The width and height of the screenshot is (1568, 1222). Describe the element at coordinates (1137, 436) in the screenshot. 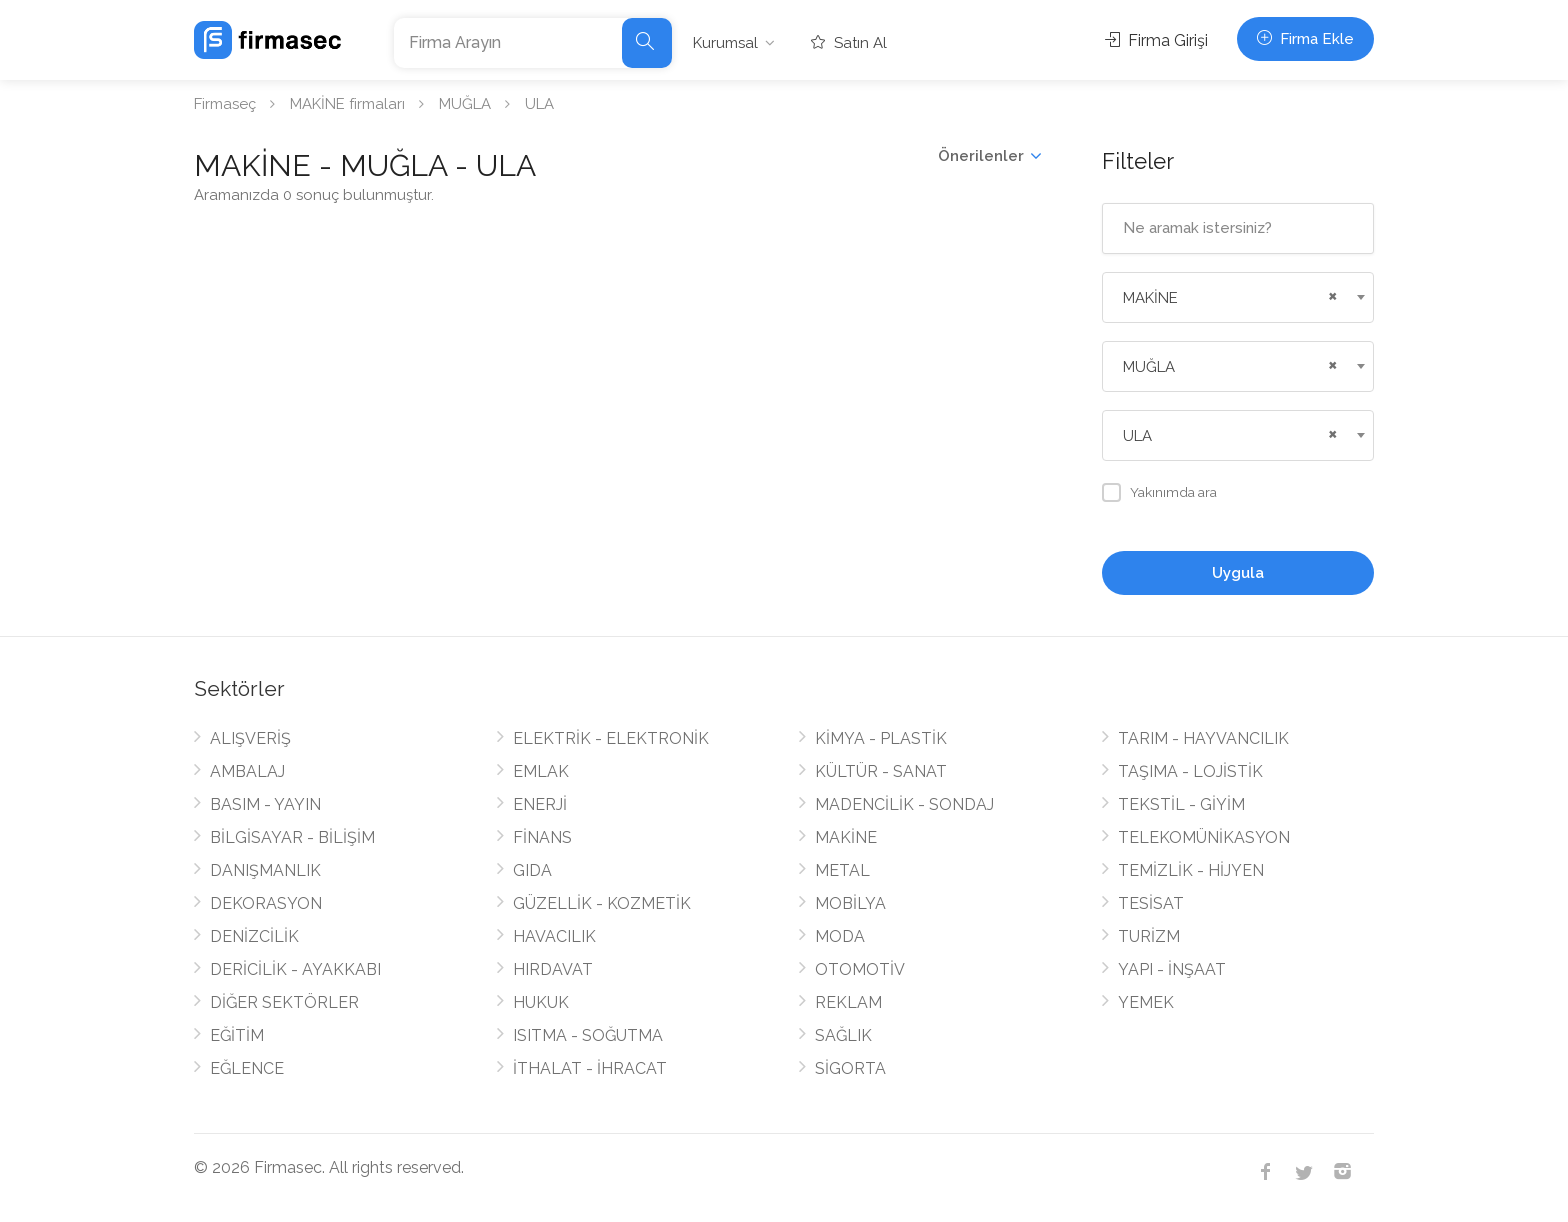

I see `ULA [textbox]` at that location.